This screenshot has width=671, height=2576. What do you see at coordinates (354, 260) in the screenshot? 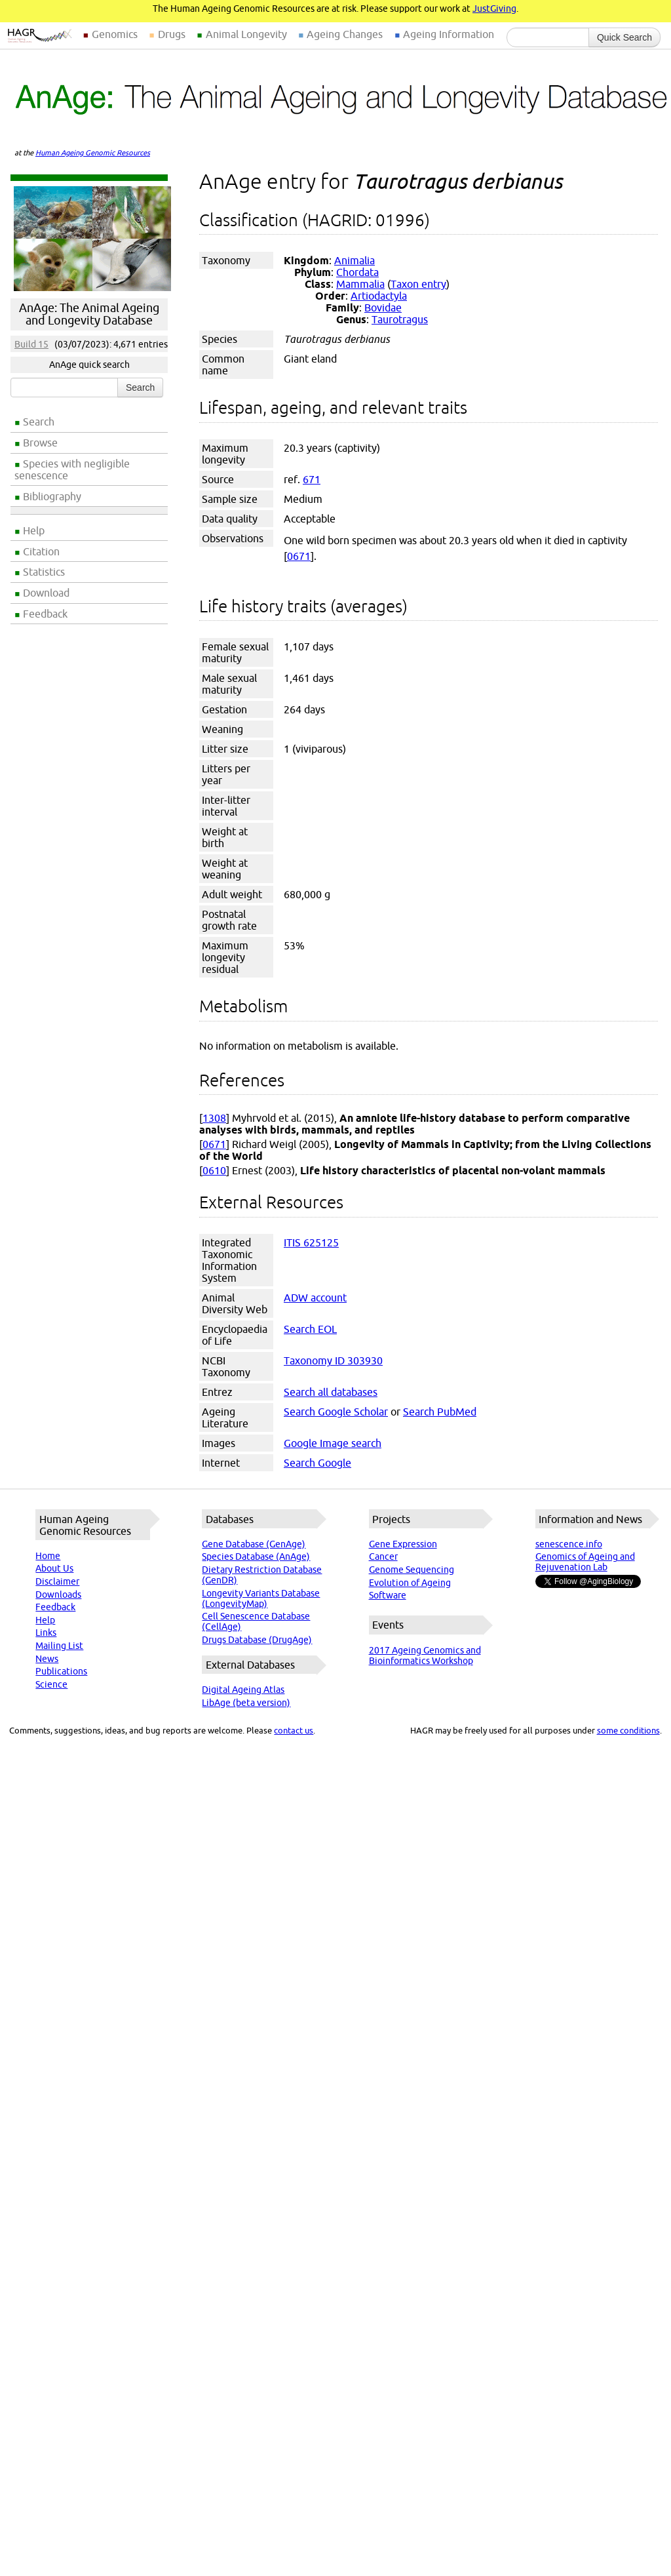
I see `Animalia` at bounding box center [354, 260].